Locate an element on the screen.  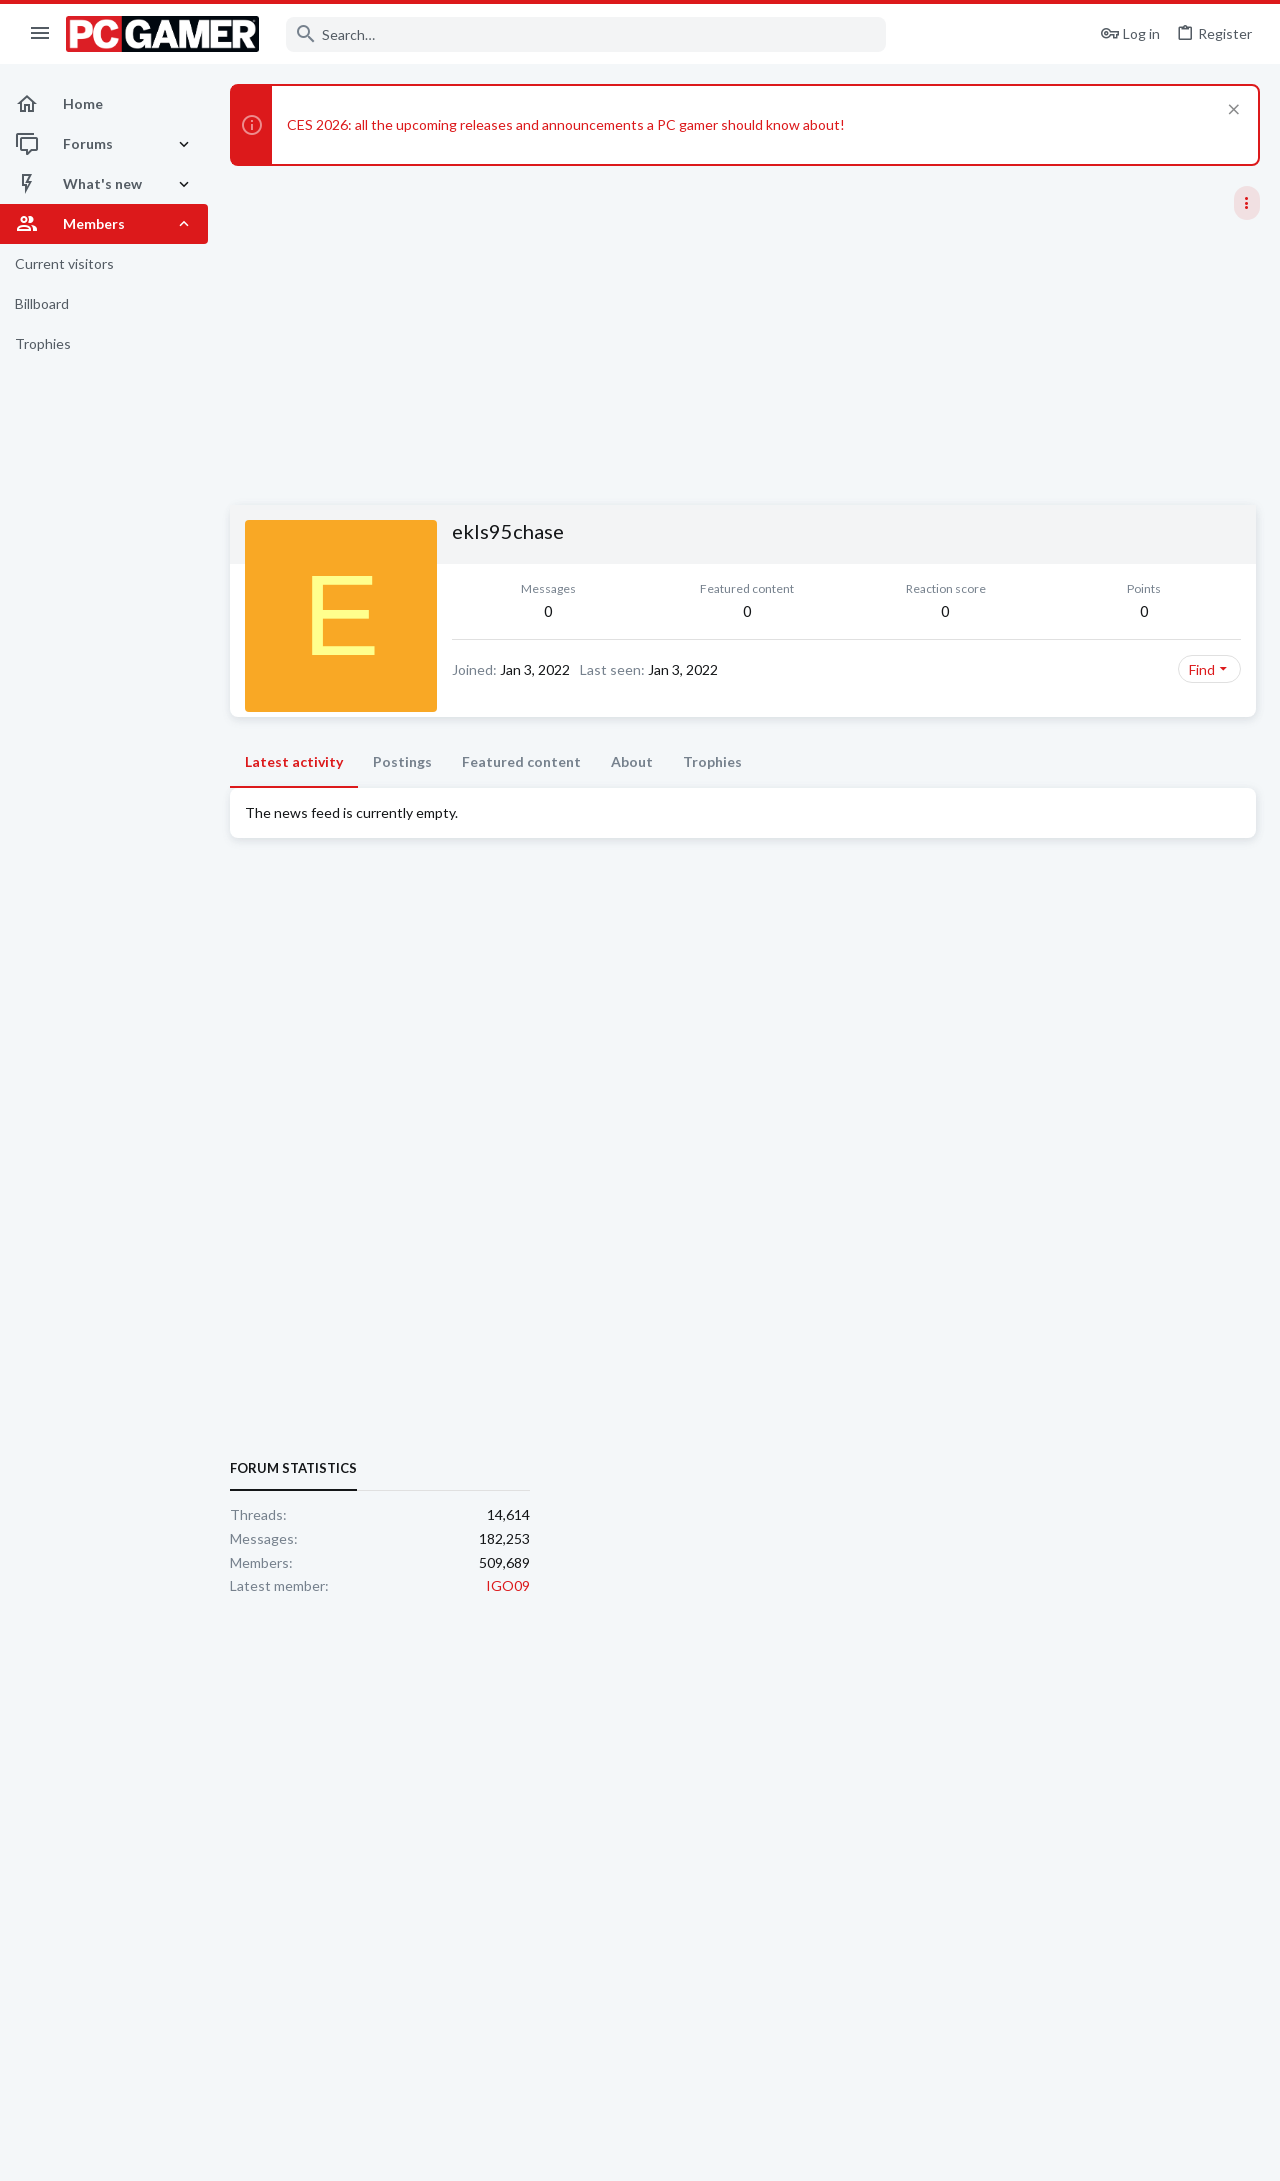
[Toggle sidebar] is located at coordinates (1247, 203).